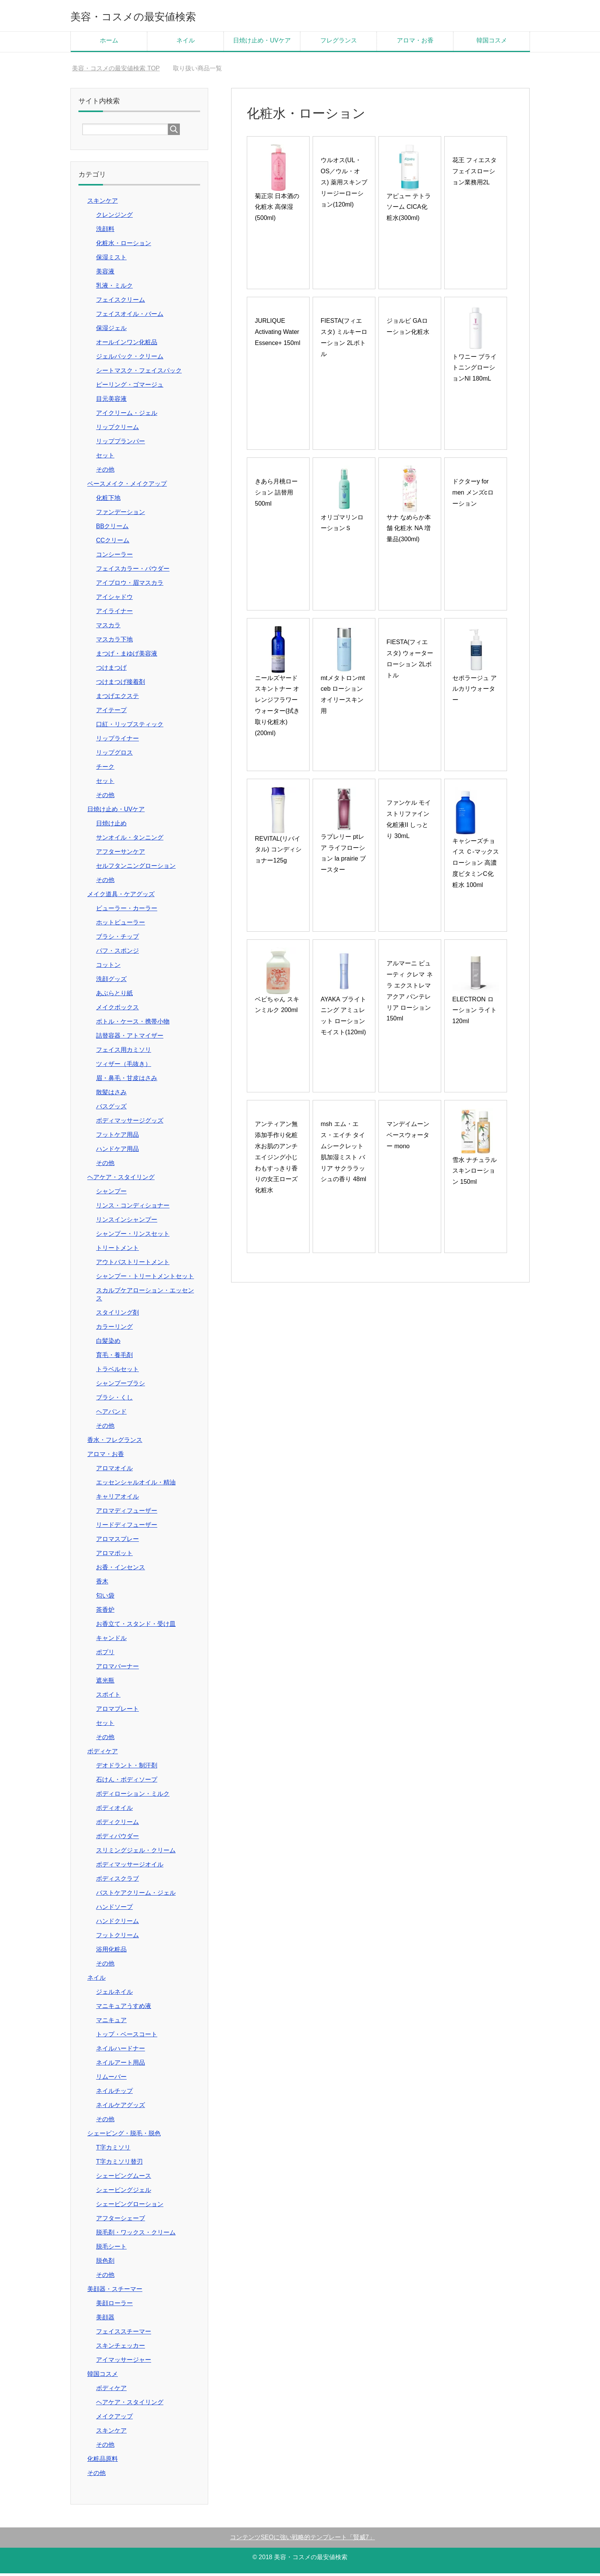 The height and width of the screenshot is (2576, 600). Describe the element at coordinates (126, 415) in the screenshot. I see `アイクリーム・ジェル` at that location.